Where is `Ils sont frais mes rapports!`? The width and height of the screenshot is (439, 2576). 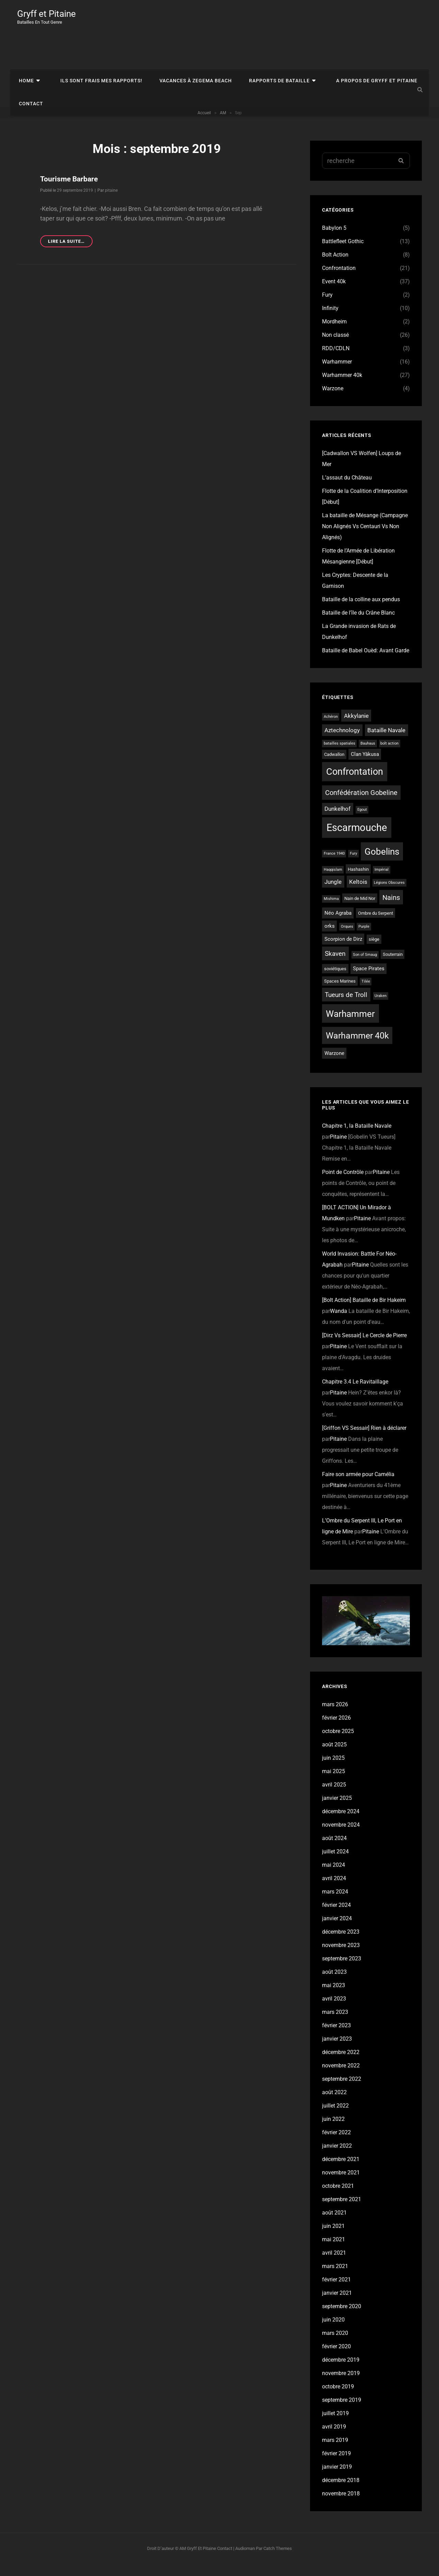
Ils sont frais mes rapports! is located at coordinates (93, 44).